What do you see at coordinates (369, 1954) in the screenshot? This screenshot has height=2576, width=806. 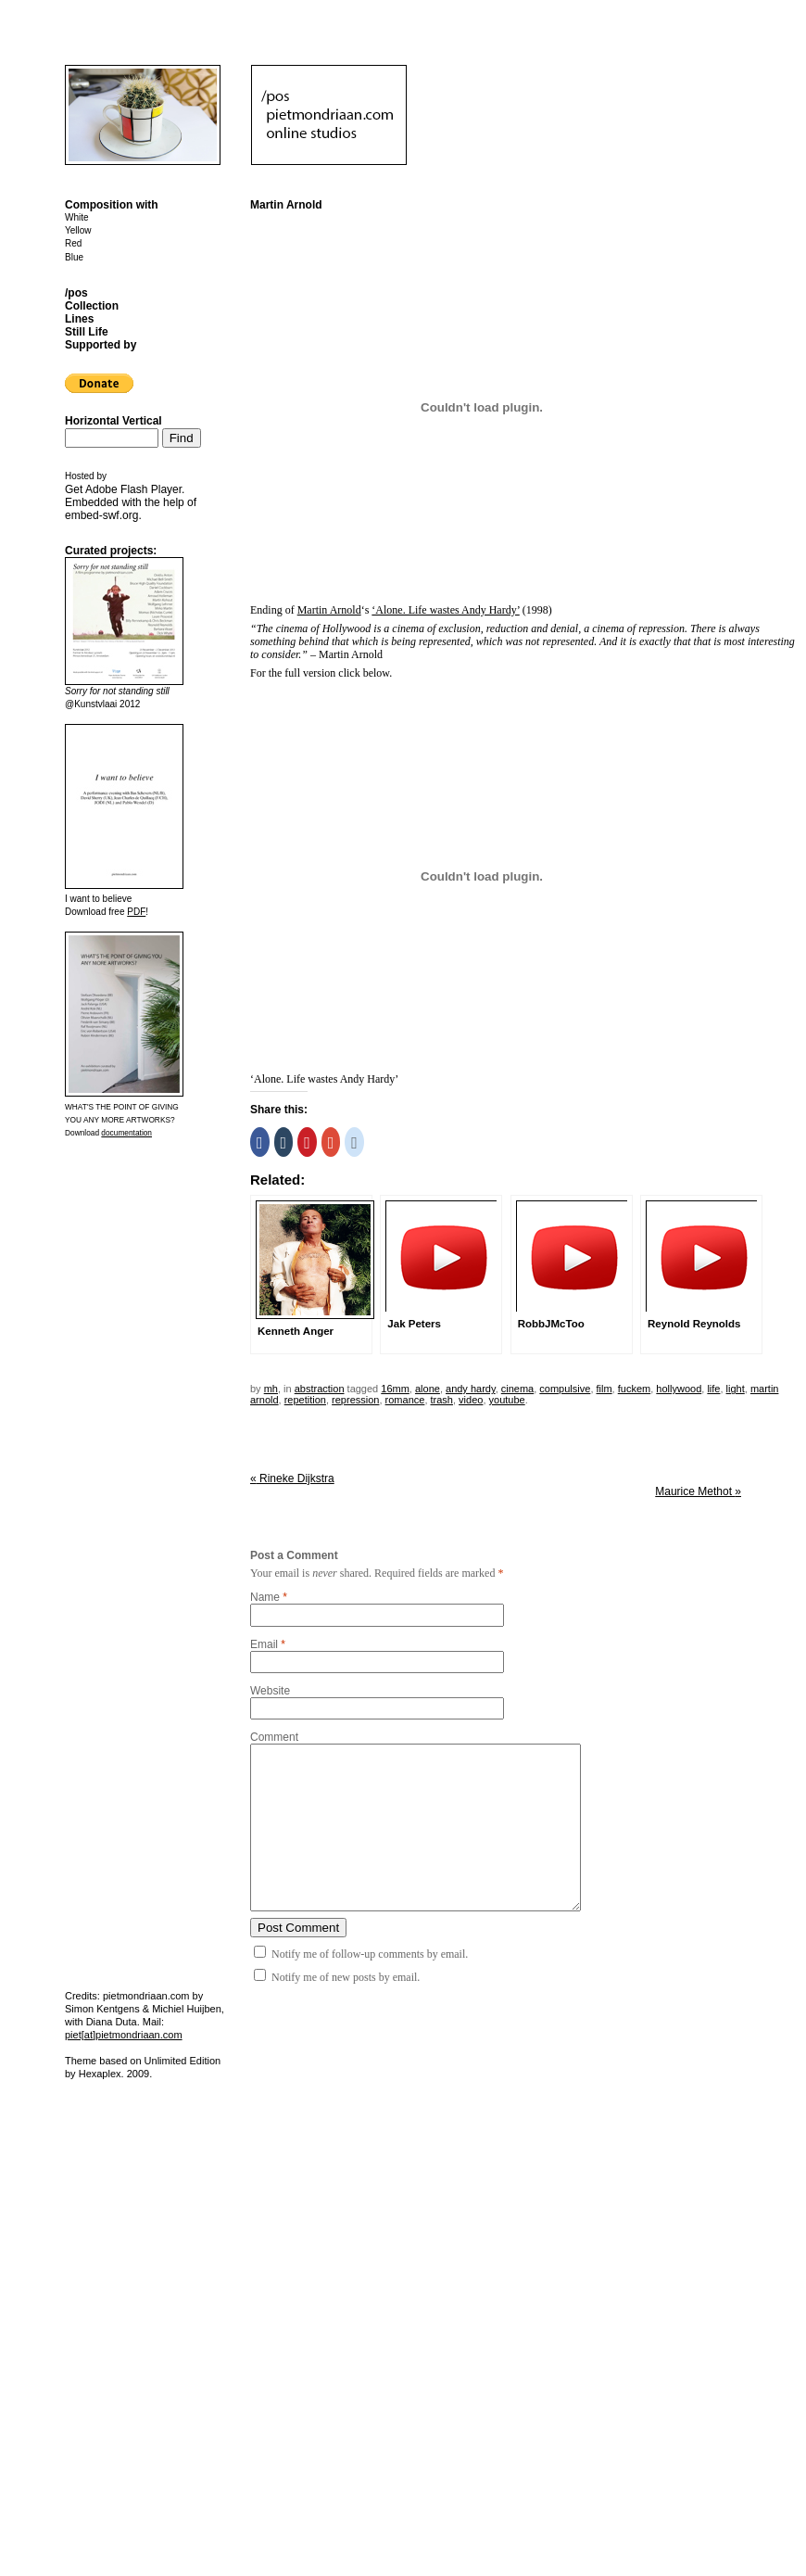 I see `Notify me of follow-up comments by email.` at bounding box center [369, 1954].